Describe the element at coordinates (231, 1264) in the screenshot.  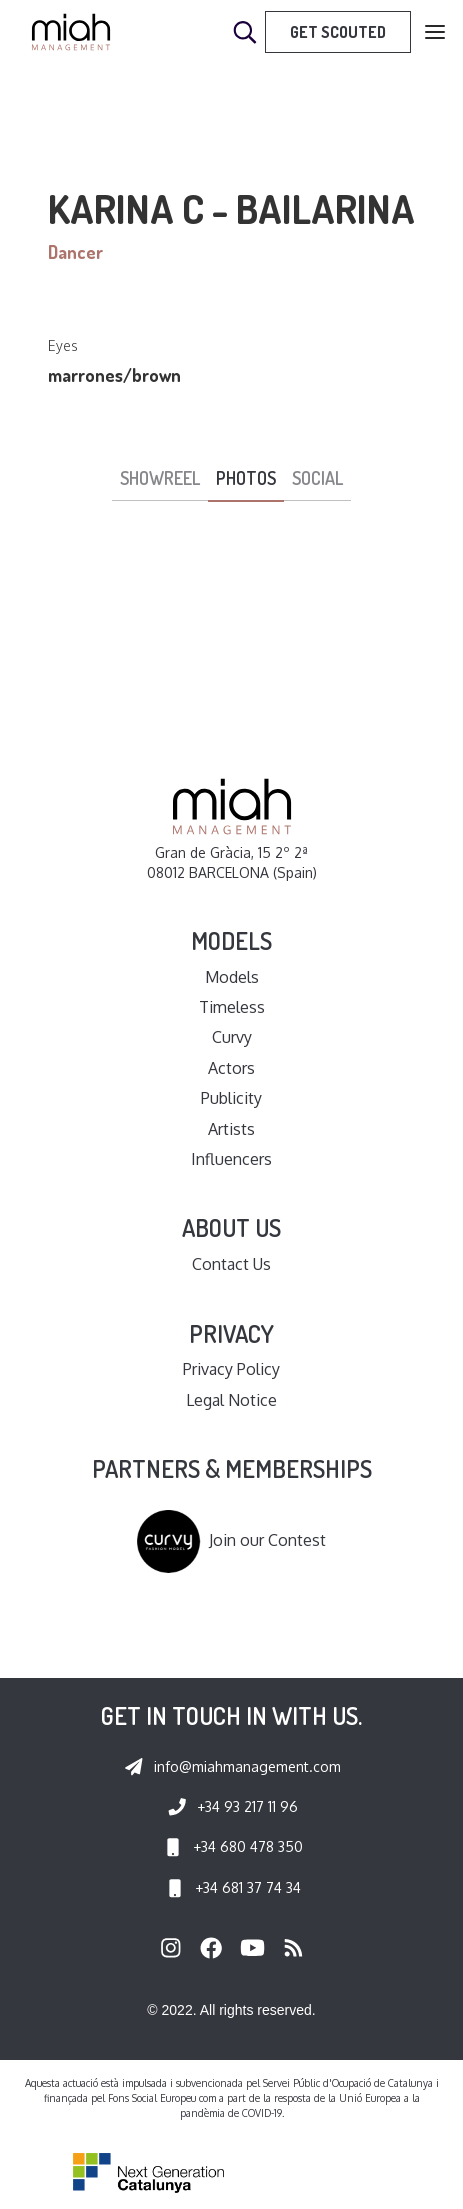
I see `Contact Us` at that location.